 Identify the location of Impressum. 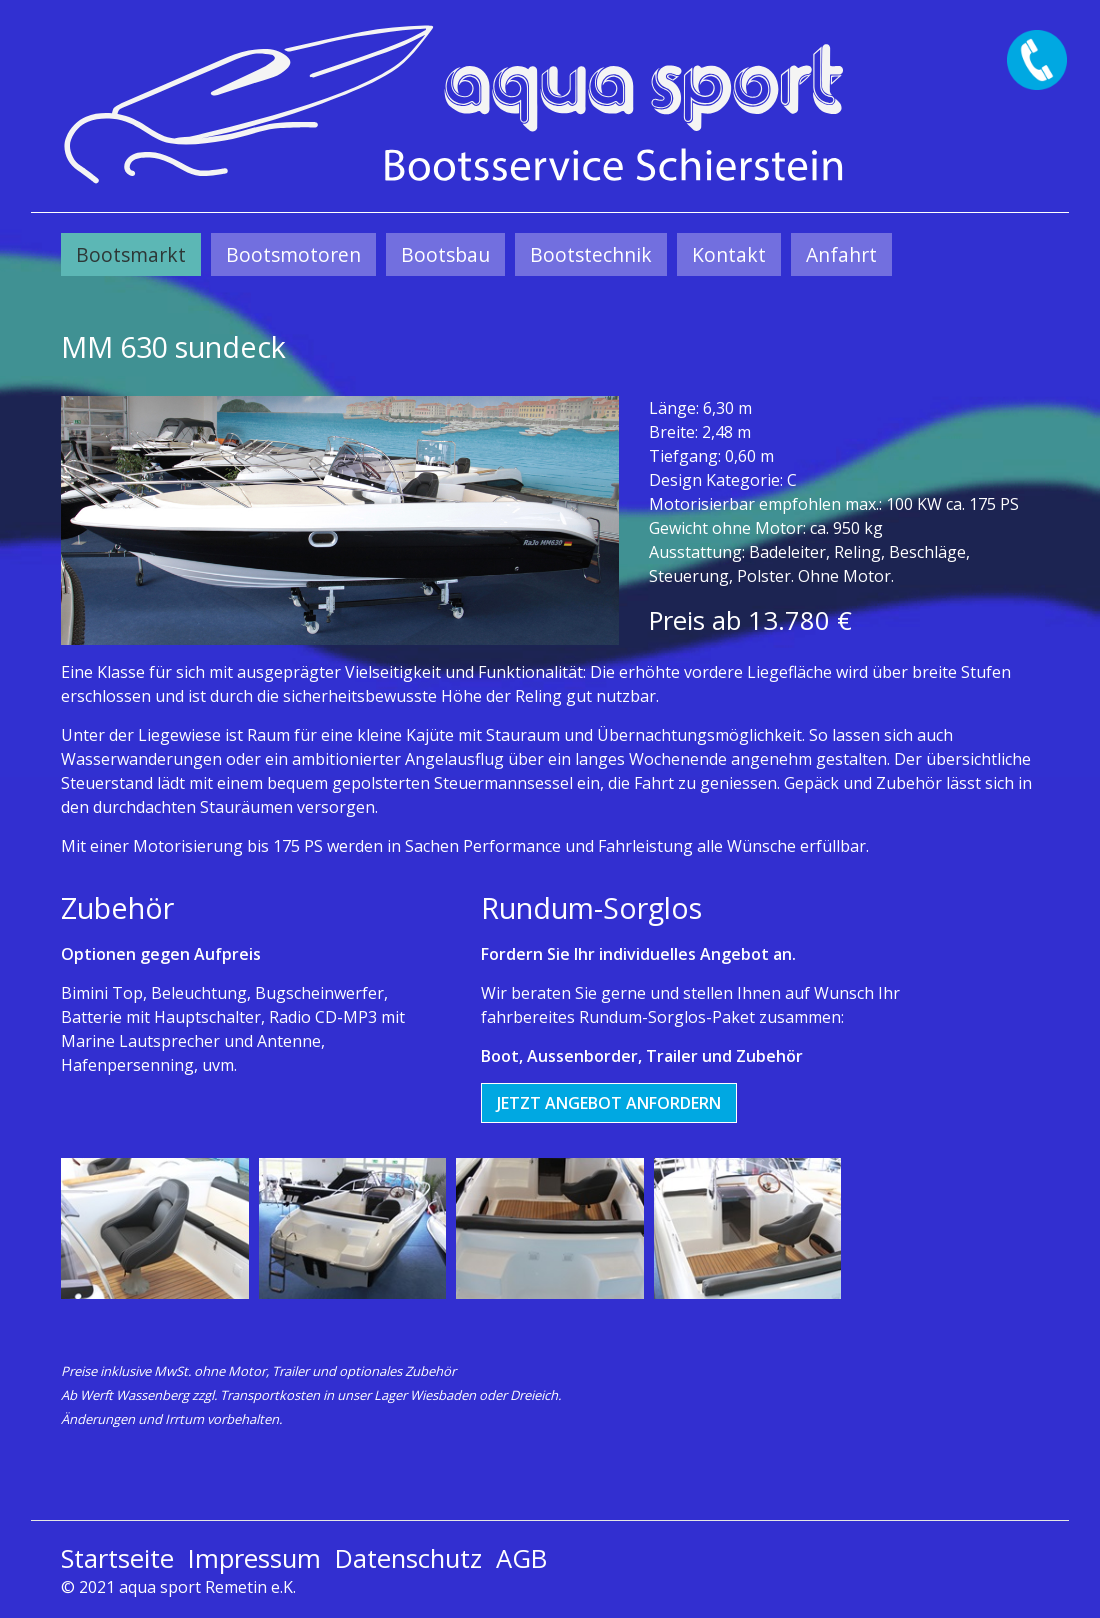
(254, 1558).